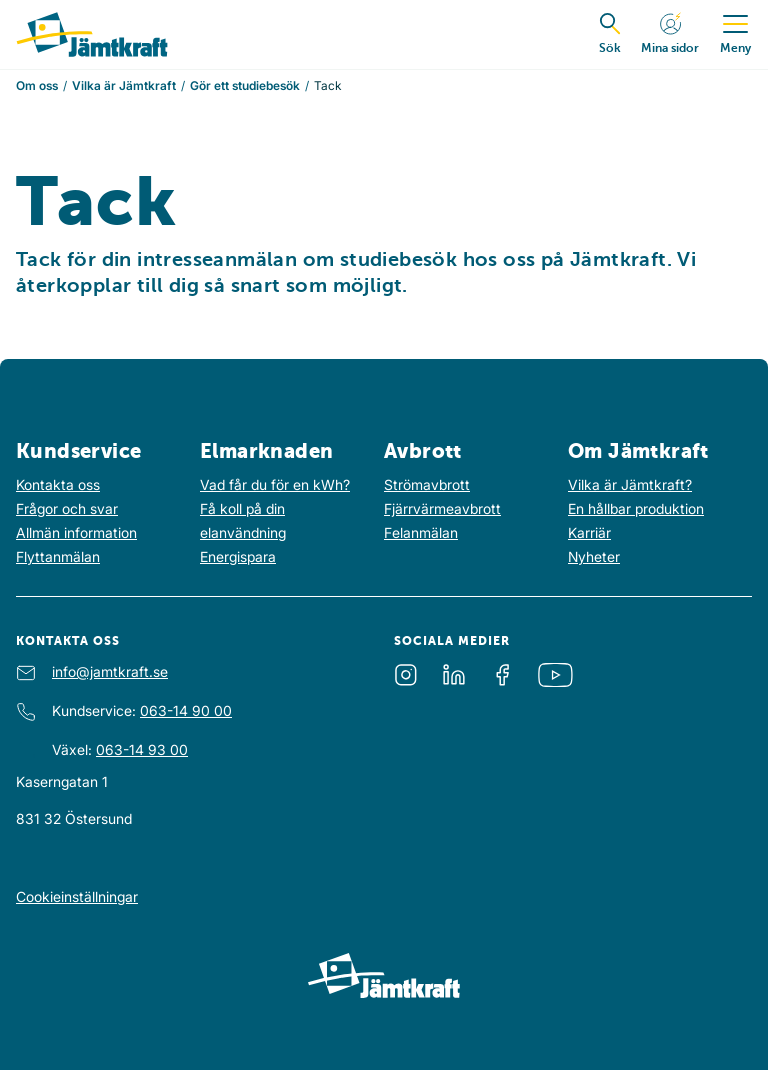 The image size is (768, 1070). Describe the element at coordinates (243, 520) in the screenshot. I see `Få koll på din elanvändning` at that location.